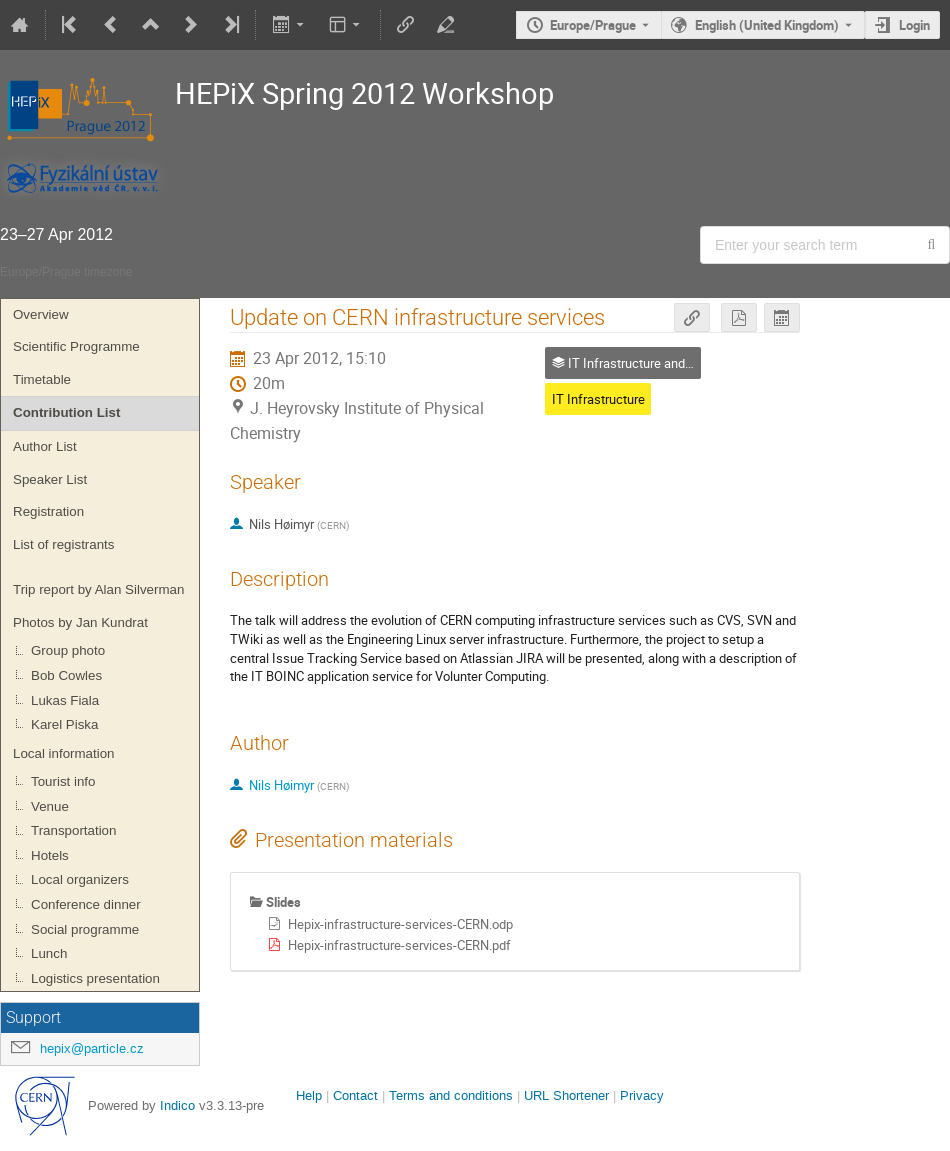  I want to click on Contribution List, so click(66, 412).